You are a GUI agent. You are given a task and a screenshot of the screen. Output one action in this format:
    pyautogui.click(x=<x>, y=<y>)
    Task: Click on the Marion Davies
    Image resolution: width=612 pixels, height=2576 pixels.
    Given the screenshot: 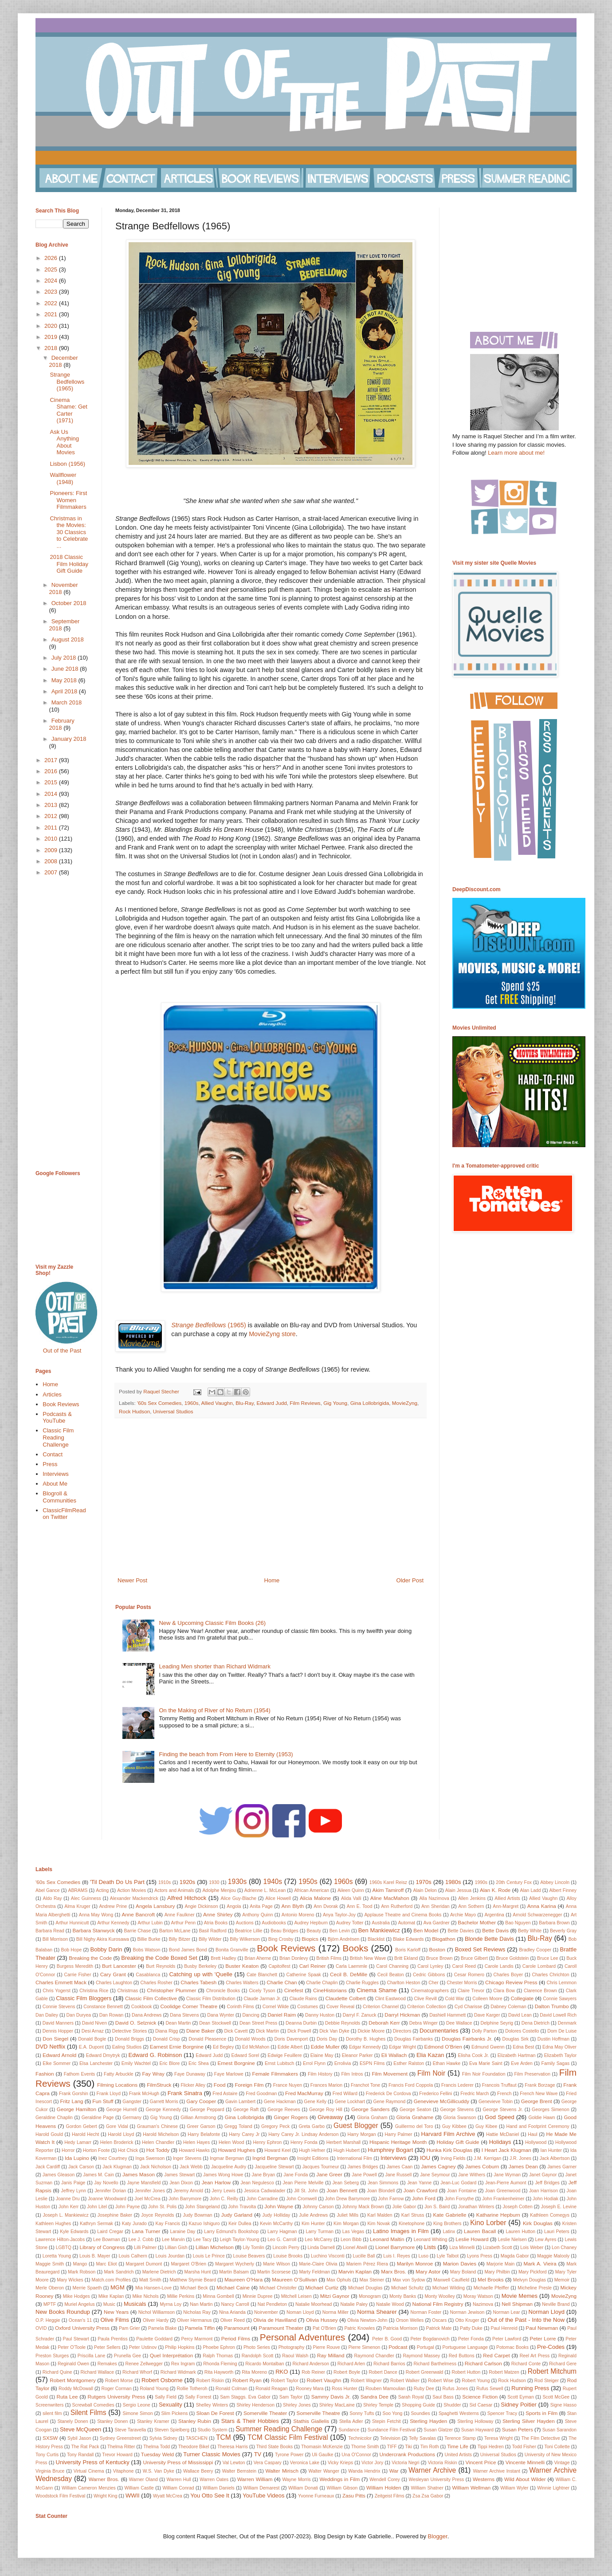 What is the action you would take?
    pyautogui.click(x=460, y=2263)
    